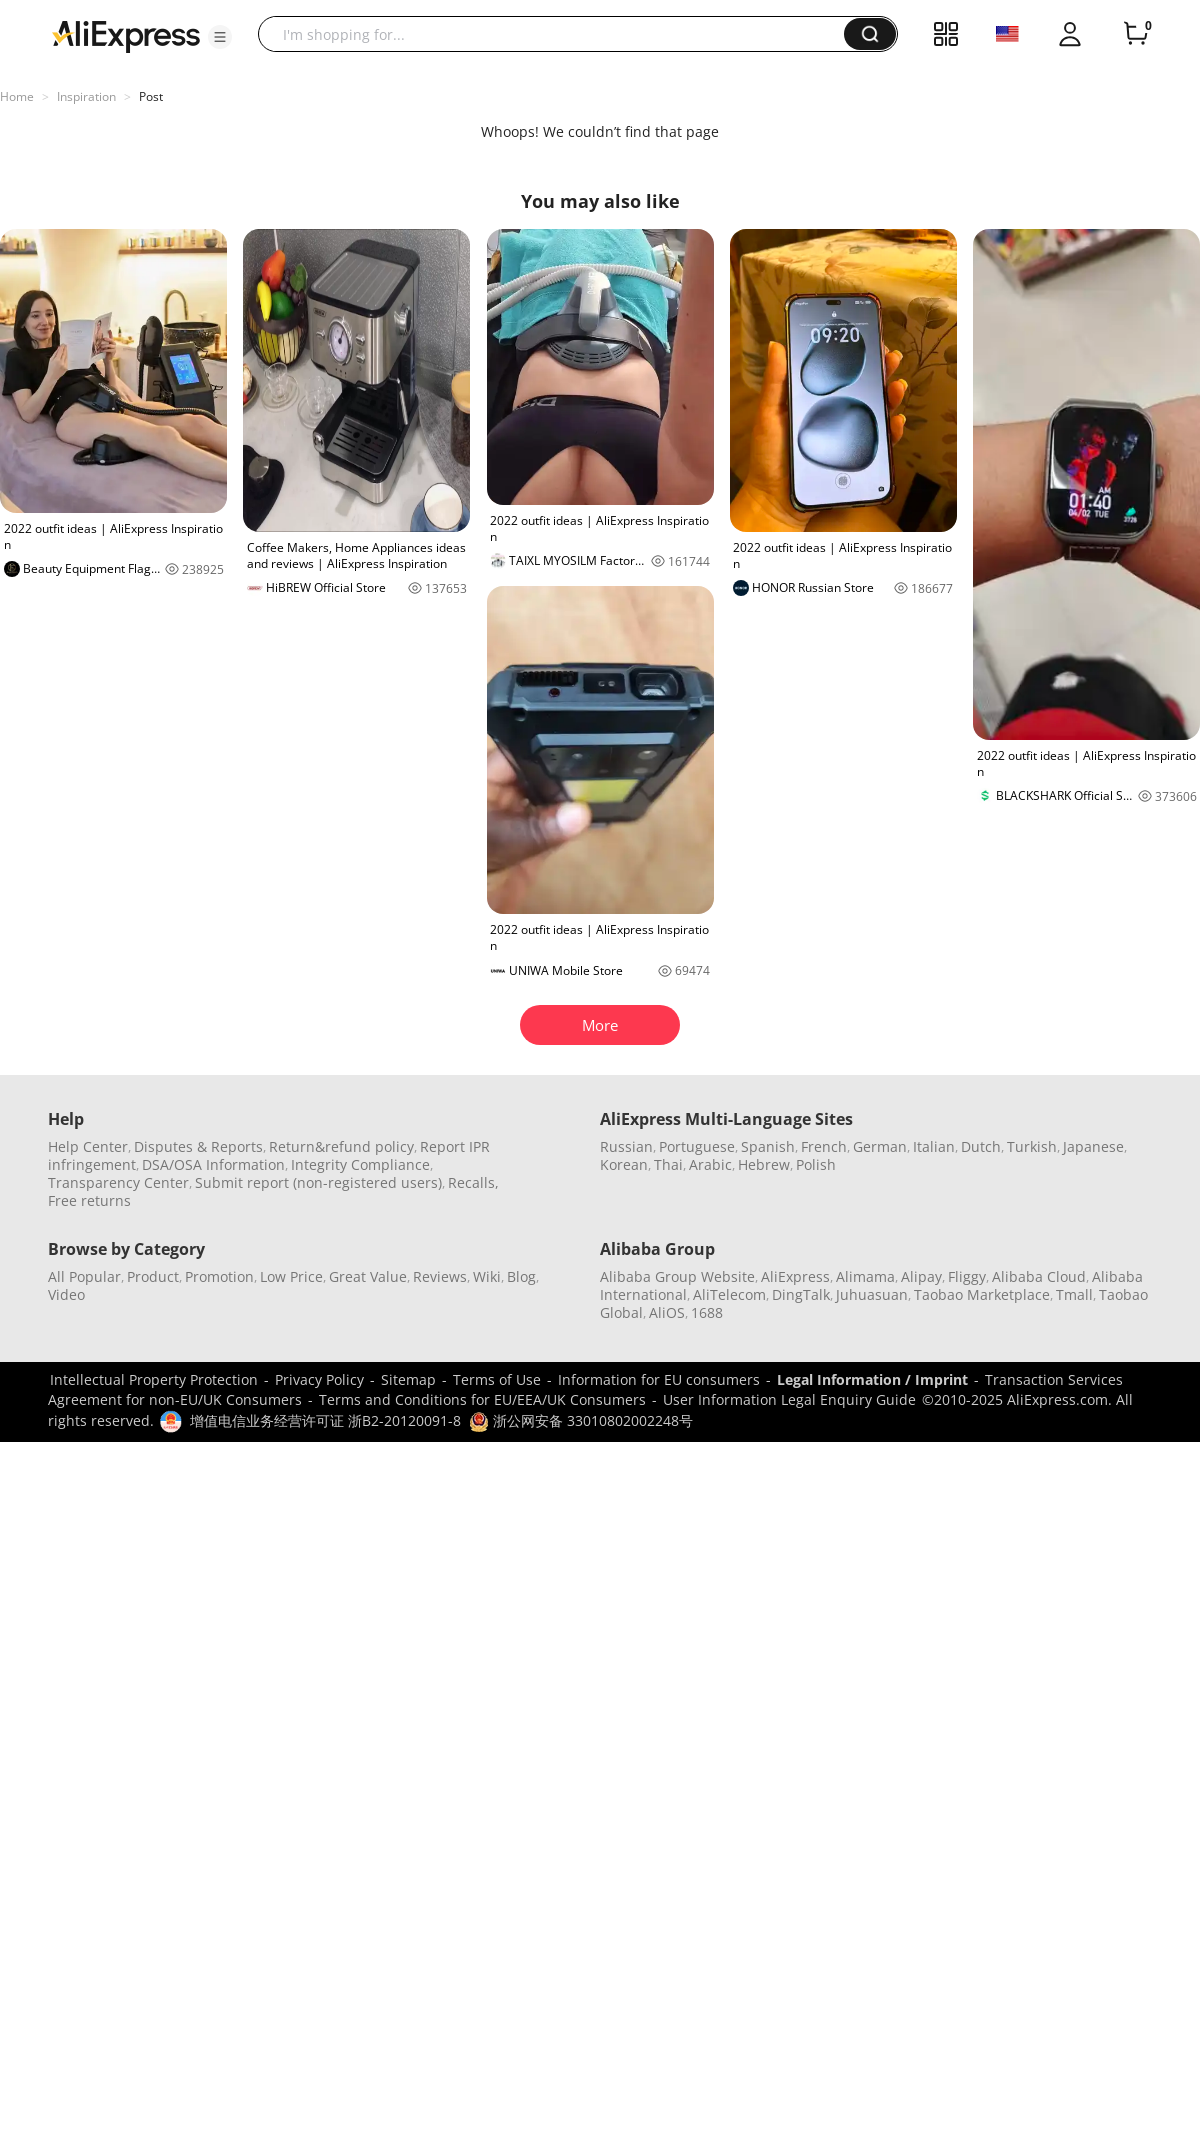  What do you see at coordinates (291, 1276) in the screenshot?
I see `Low Price` at bounding box center [291, 1276].